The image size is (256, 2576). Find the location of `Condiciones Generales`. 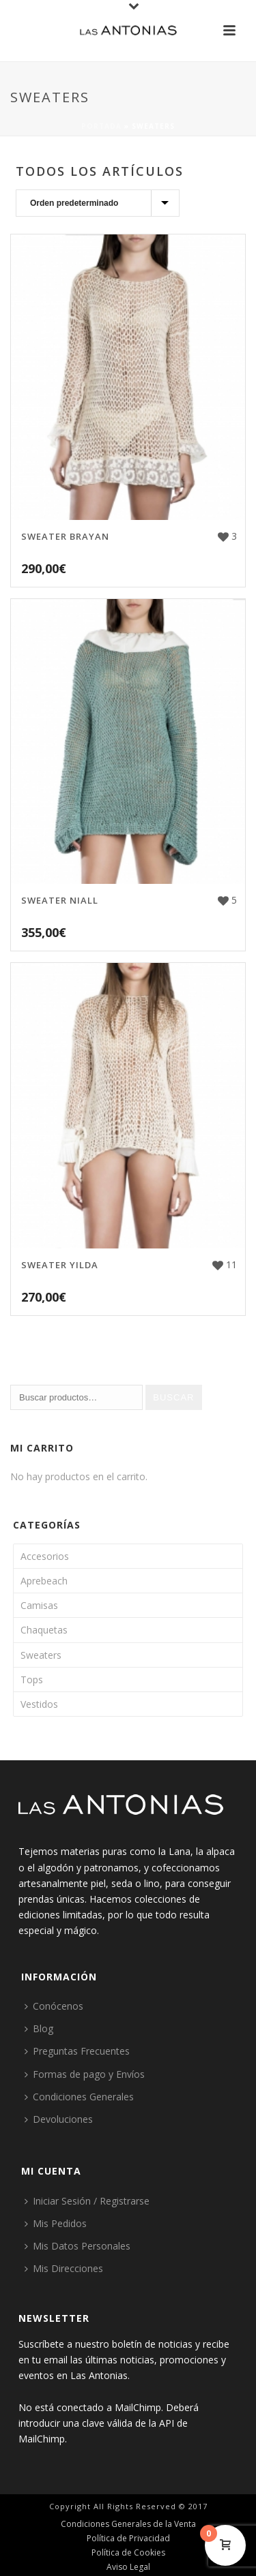

Condiciones Generales is located at coordinates (79, 2096).